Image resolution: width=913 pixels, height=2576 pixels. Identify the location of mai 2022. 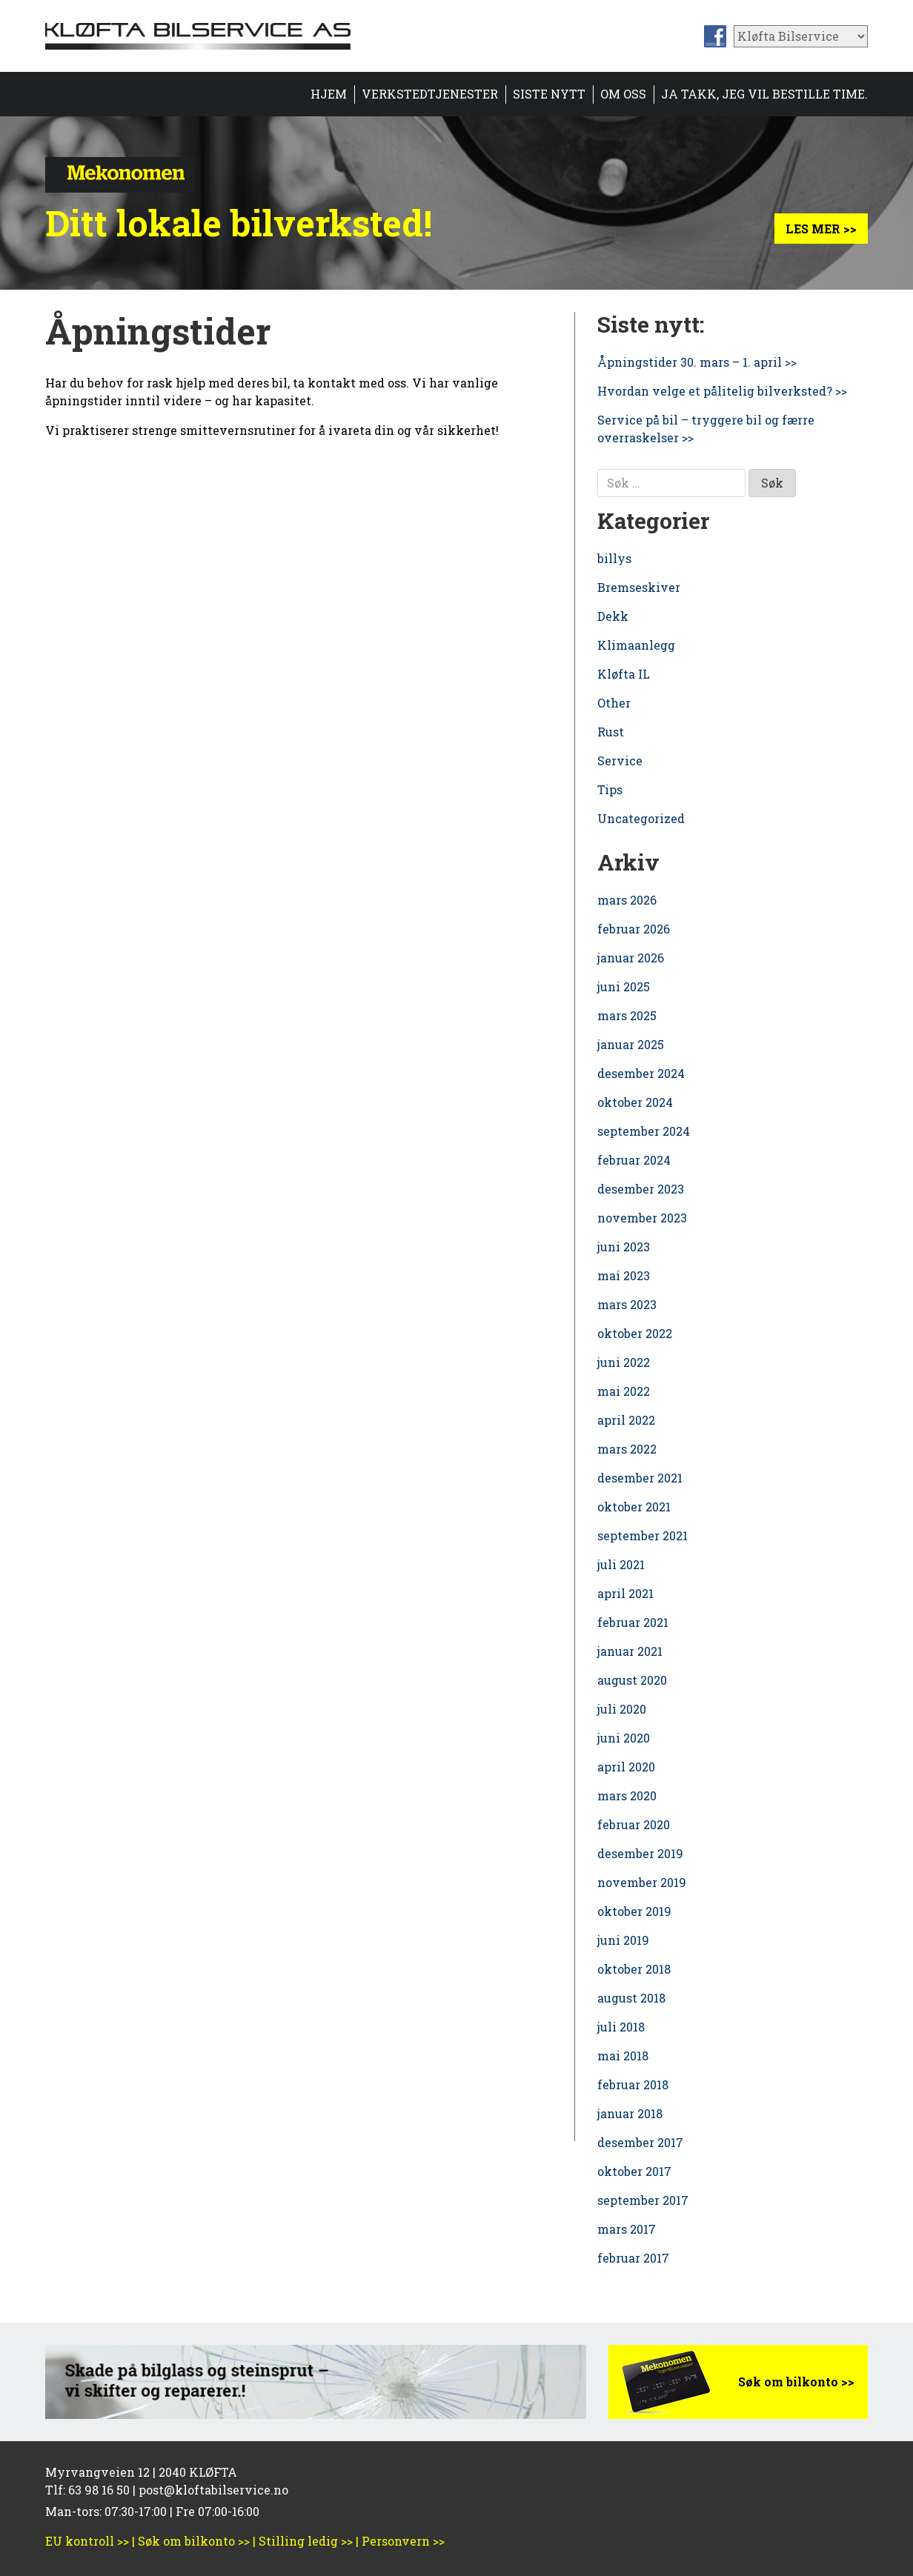
(623, 1391).